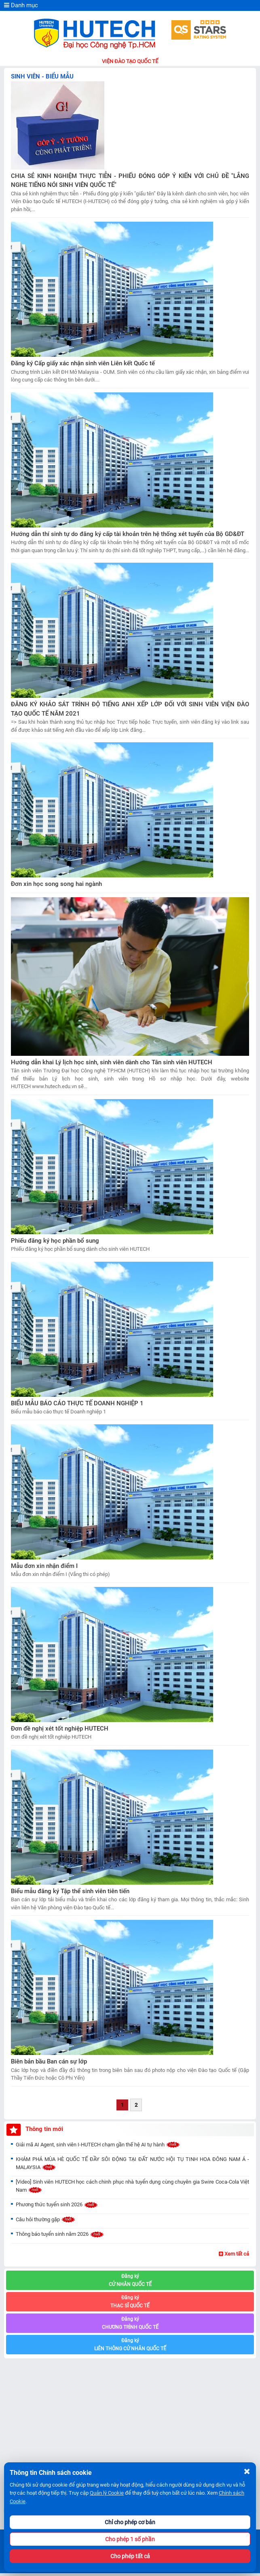 The image size is (260, 2576). I want to click on Cho phép tất cả, so click(130, 2556).